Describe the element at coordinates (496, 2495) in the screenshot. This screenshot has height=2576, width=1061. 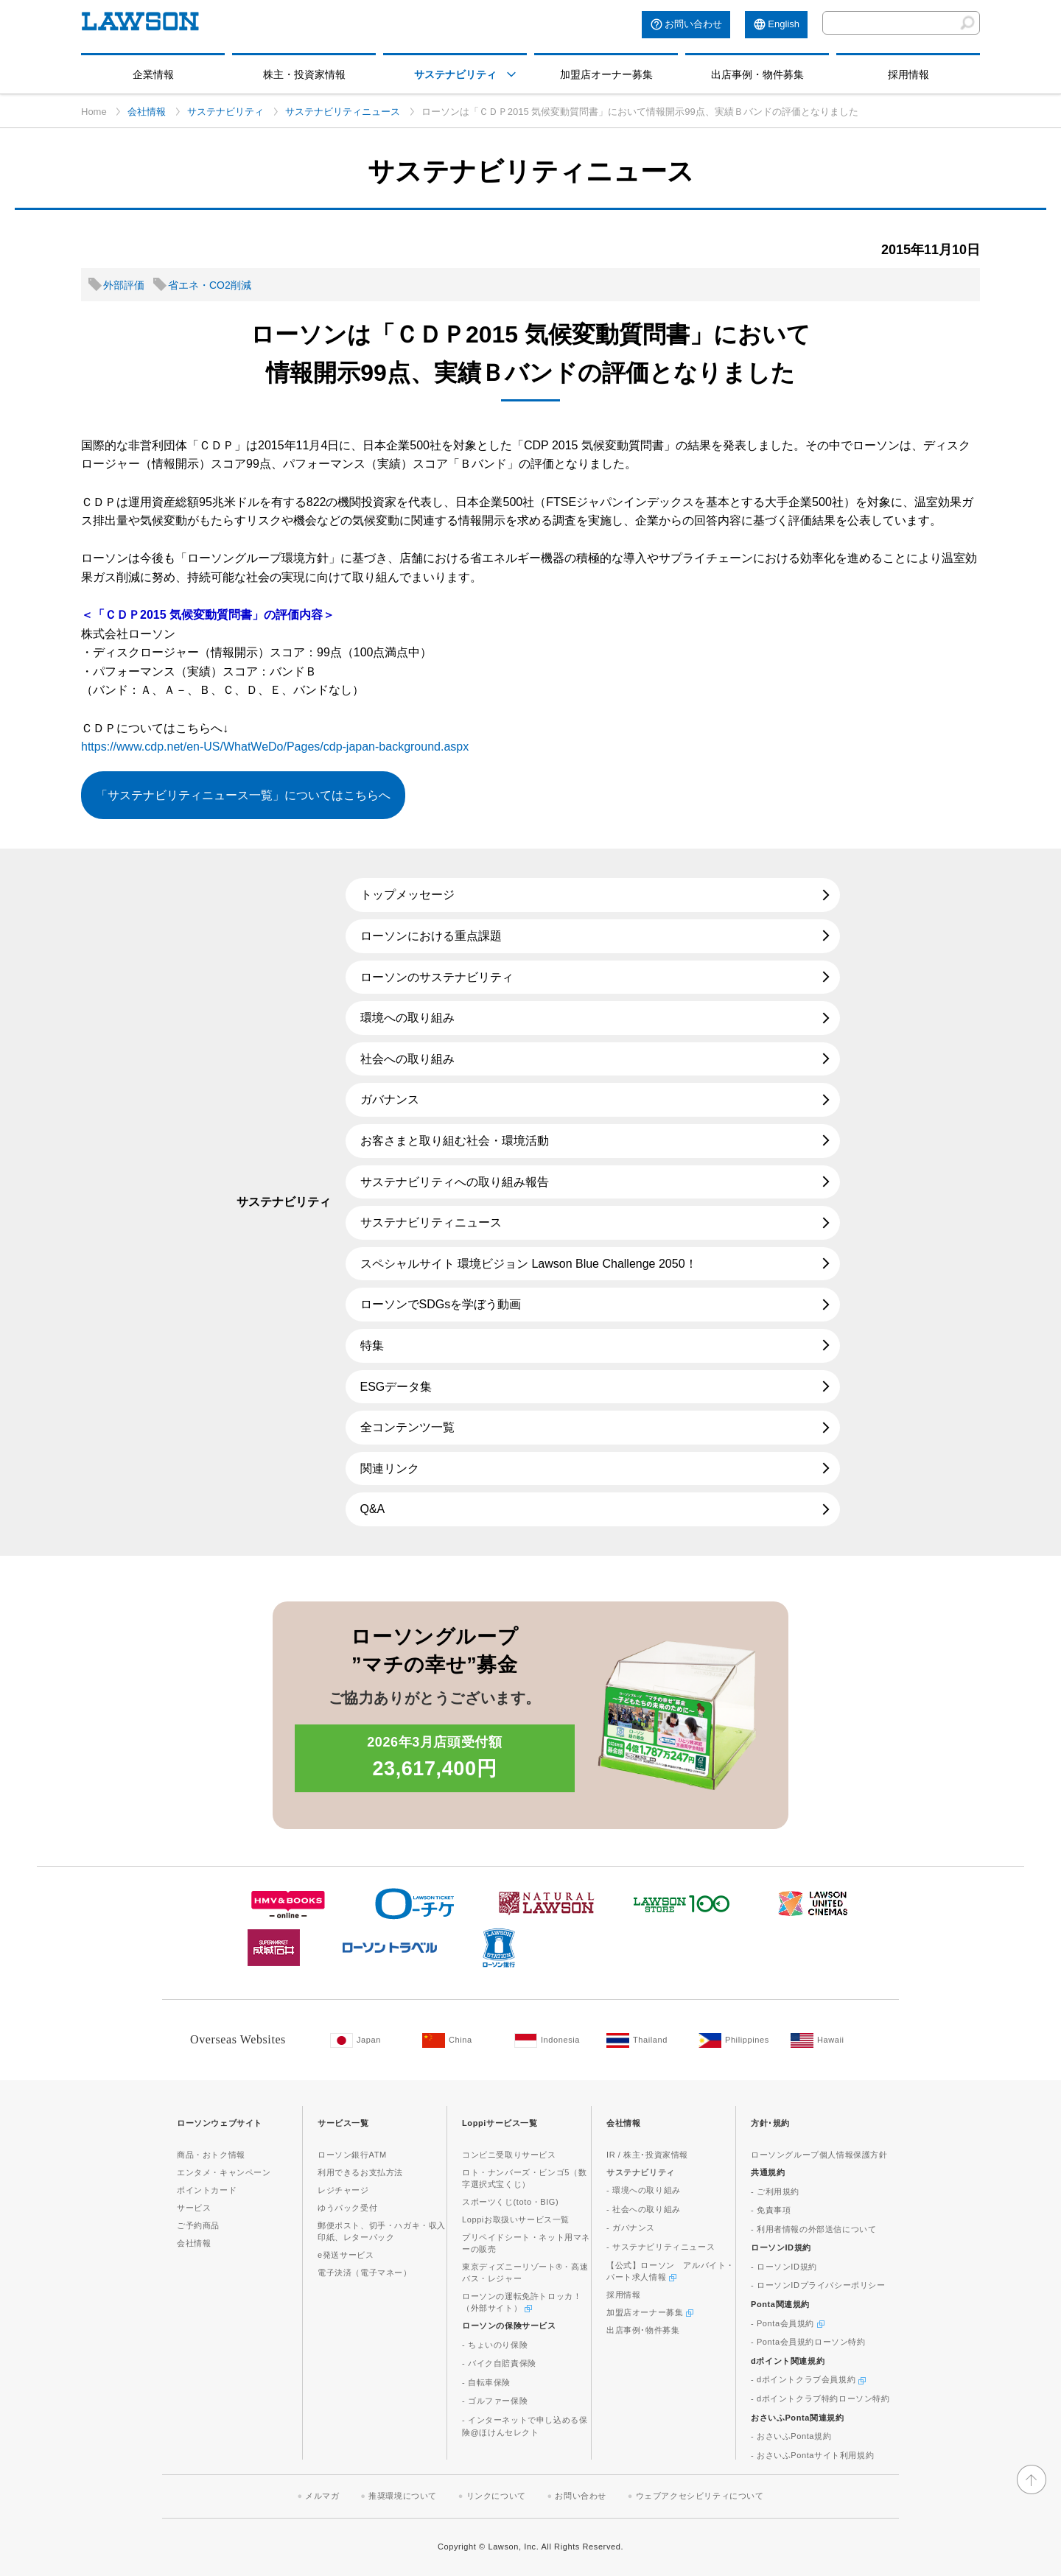
I see `リンクについて` at that location.